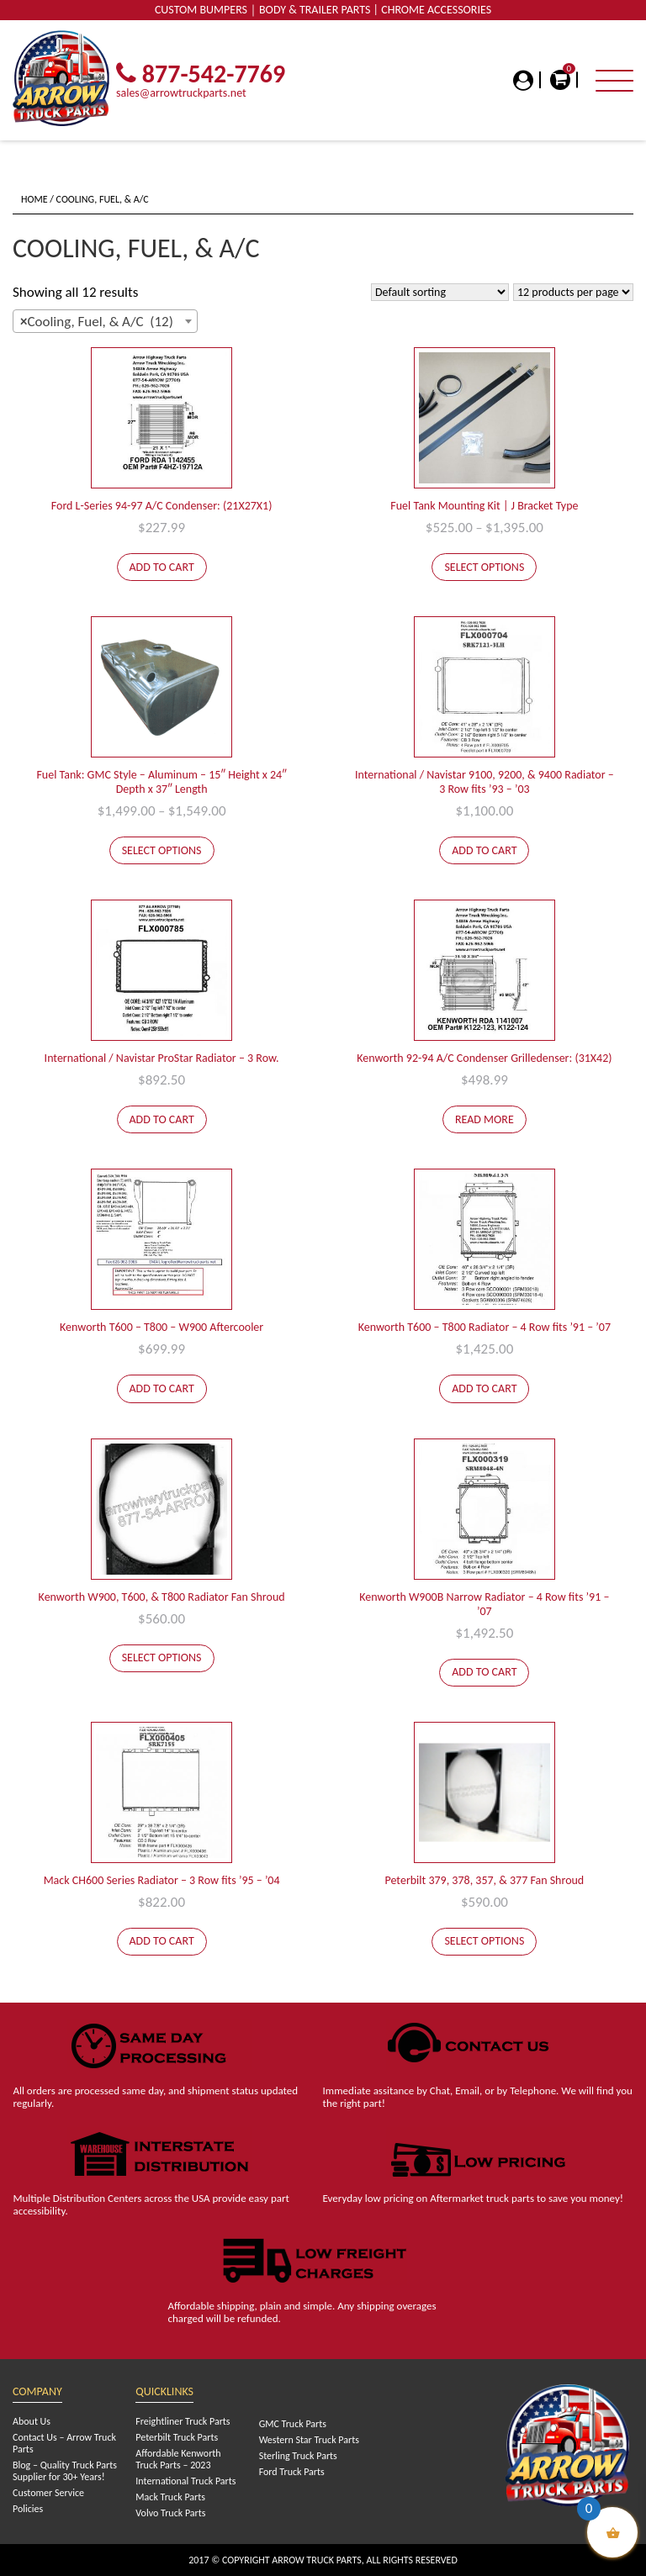  I want to click on [Shop order], so click(440, 292).